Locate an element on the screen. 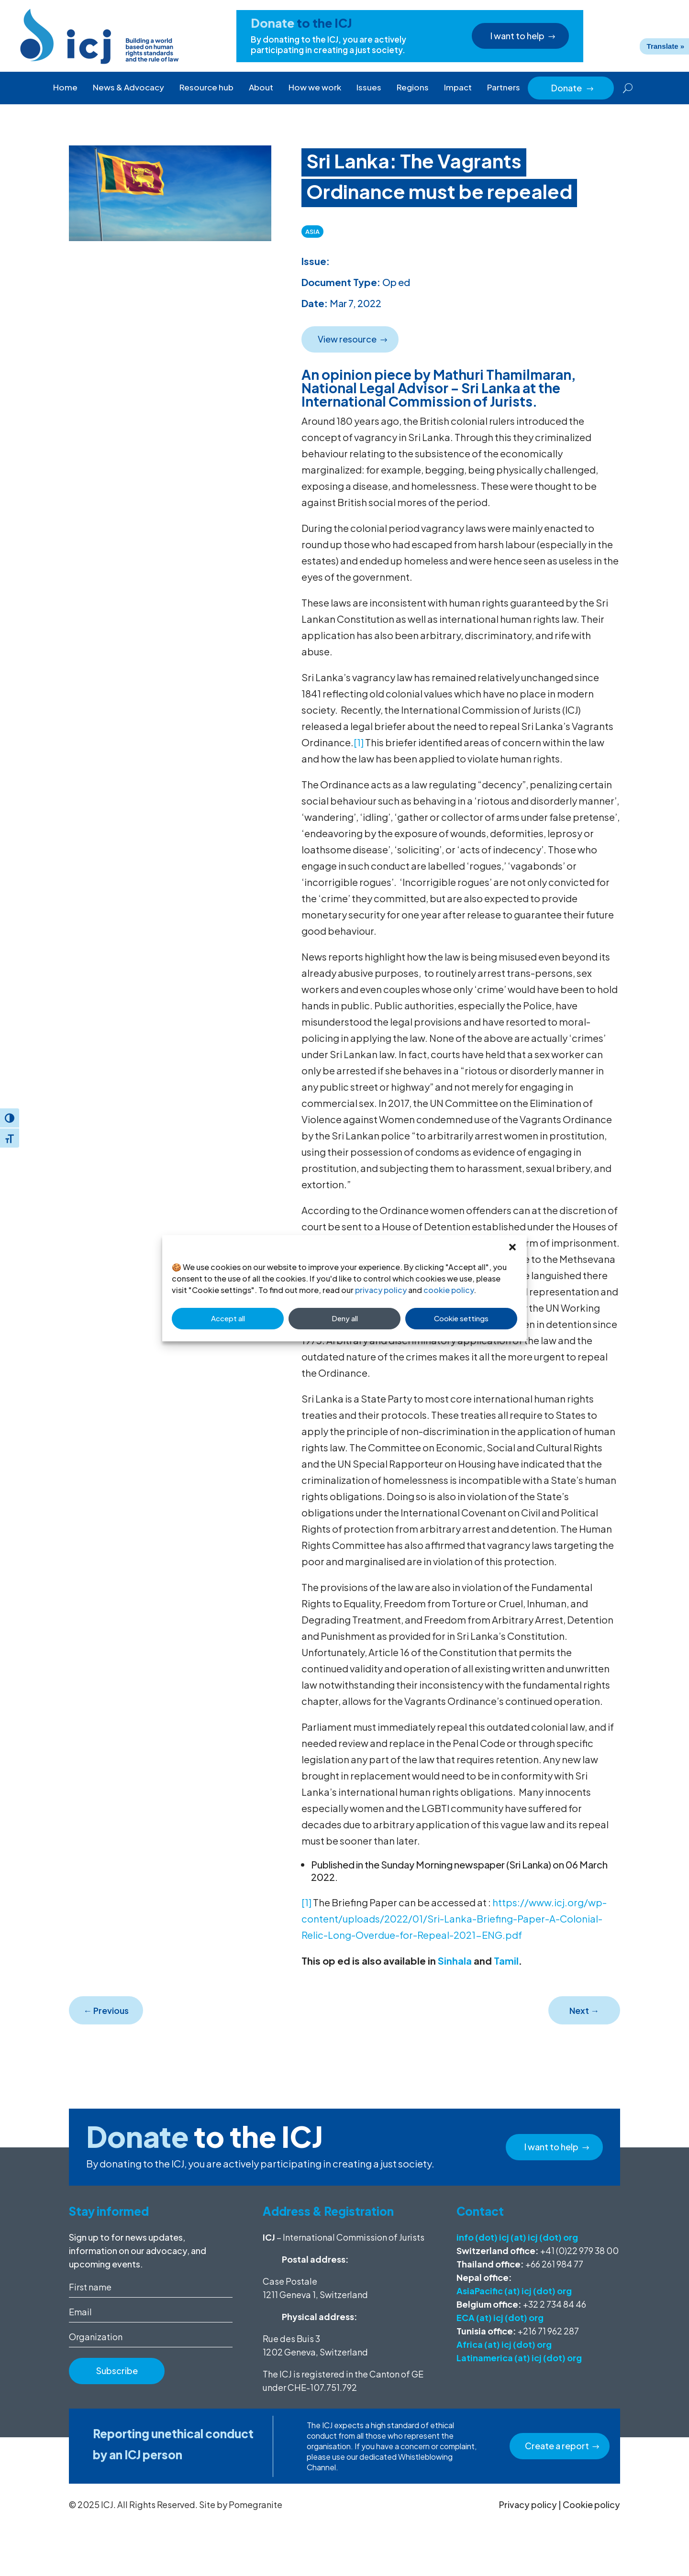  Partners is located at coordinates (503, 87).